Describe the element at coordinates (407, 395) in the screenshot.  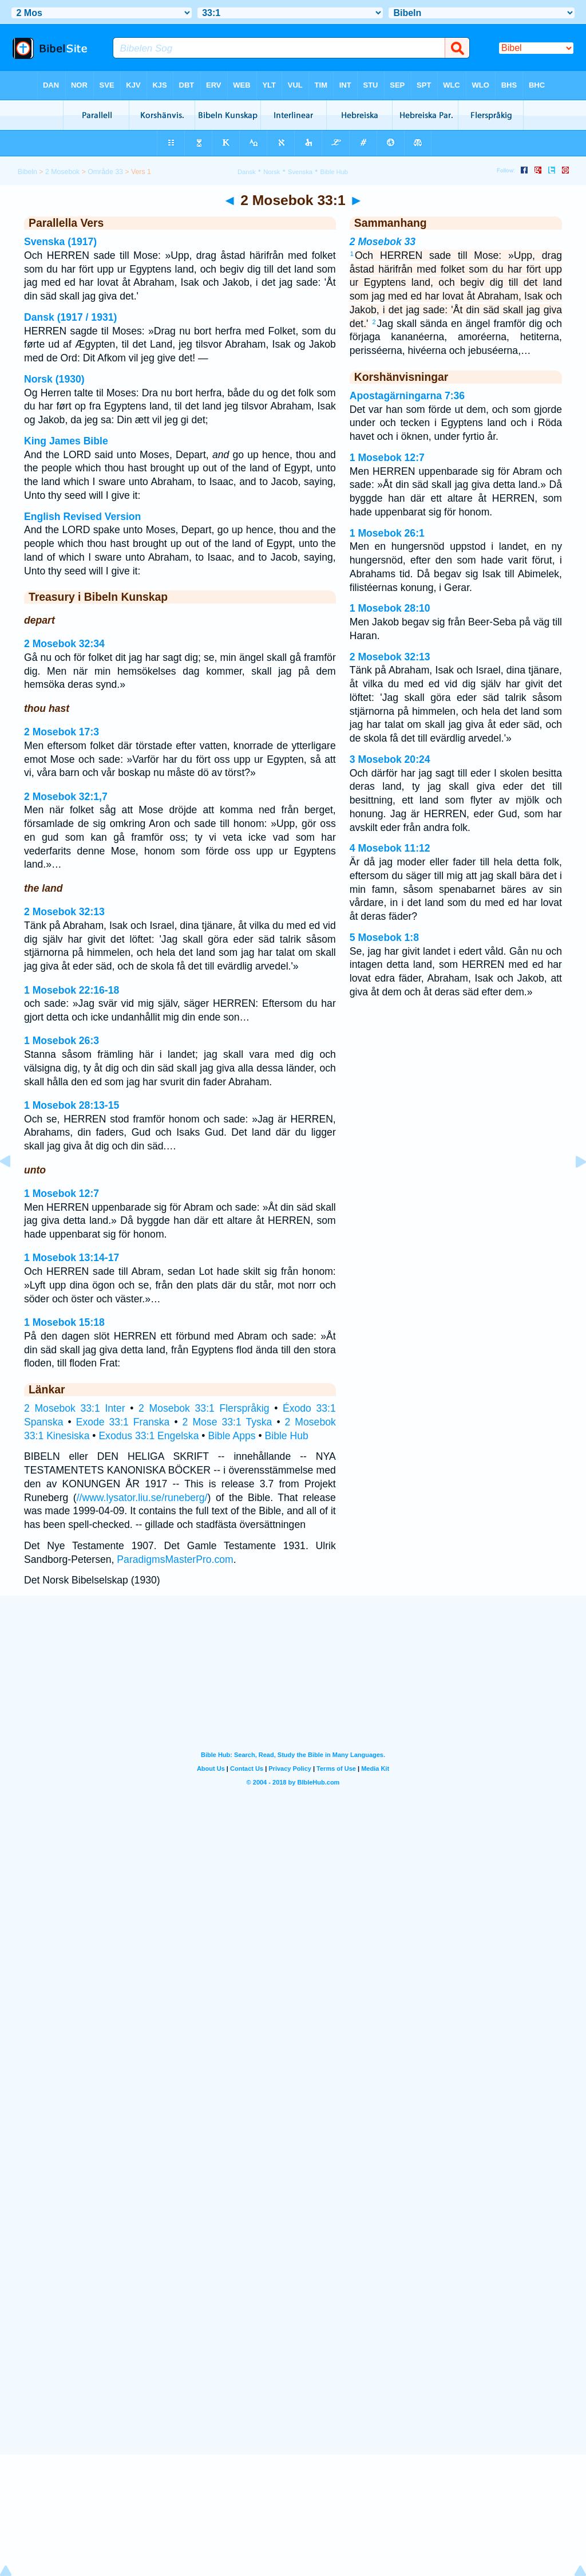
I see `Apostagärningarna 7:36` at that location.